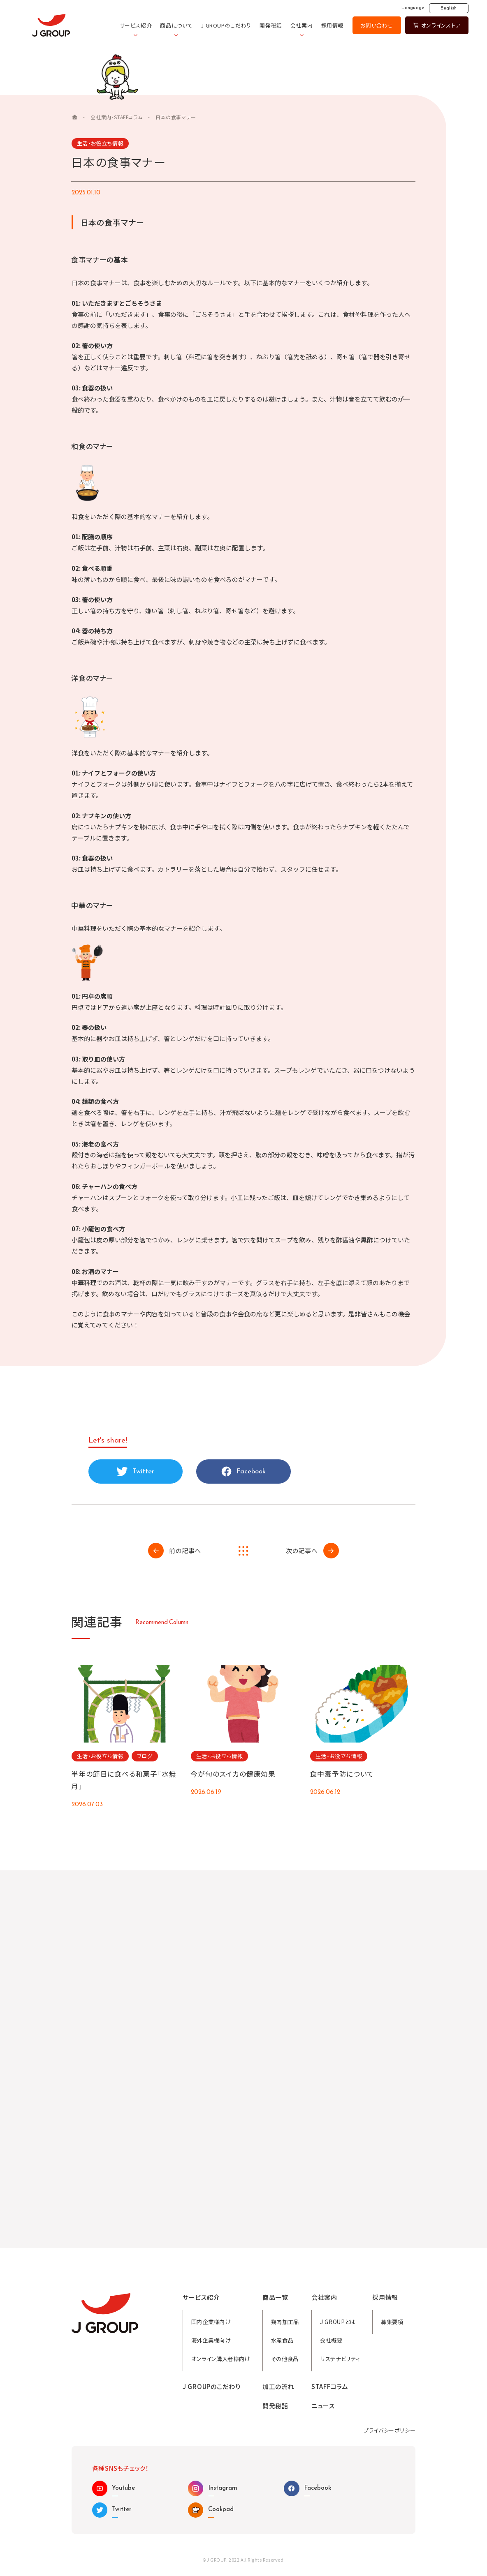  Describe the element at coordinates (285, 2322) in the screenshot. I see `鶏肉加工品` at that location.